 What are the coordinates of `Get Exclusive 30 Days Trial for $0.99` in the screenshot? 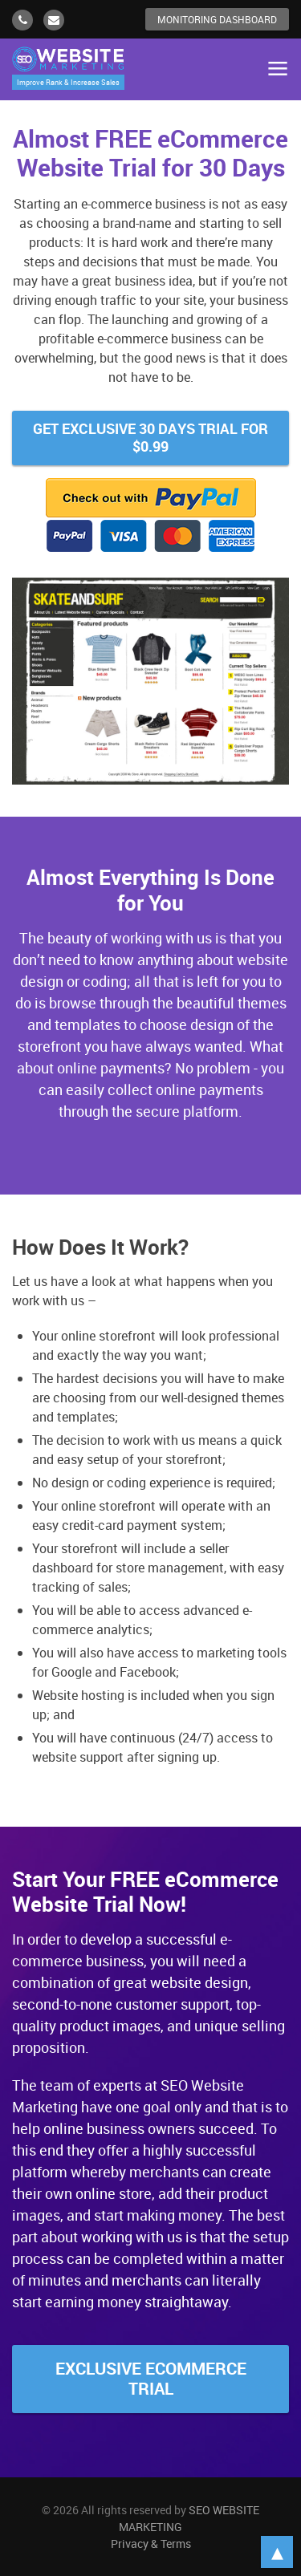 It's located at (150, 437).